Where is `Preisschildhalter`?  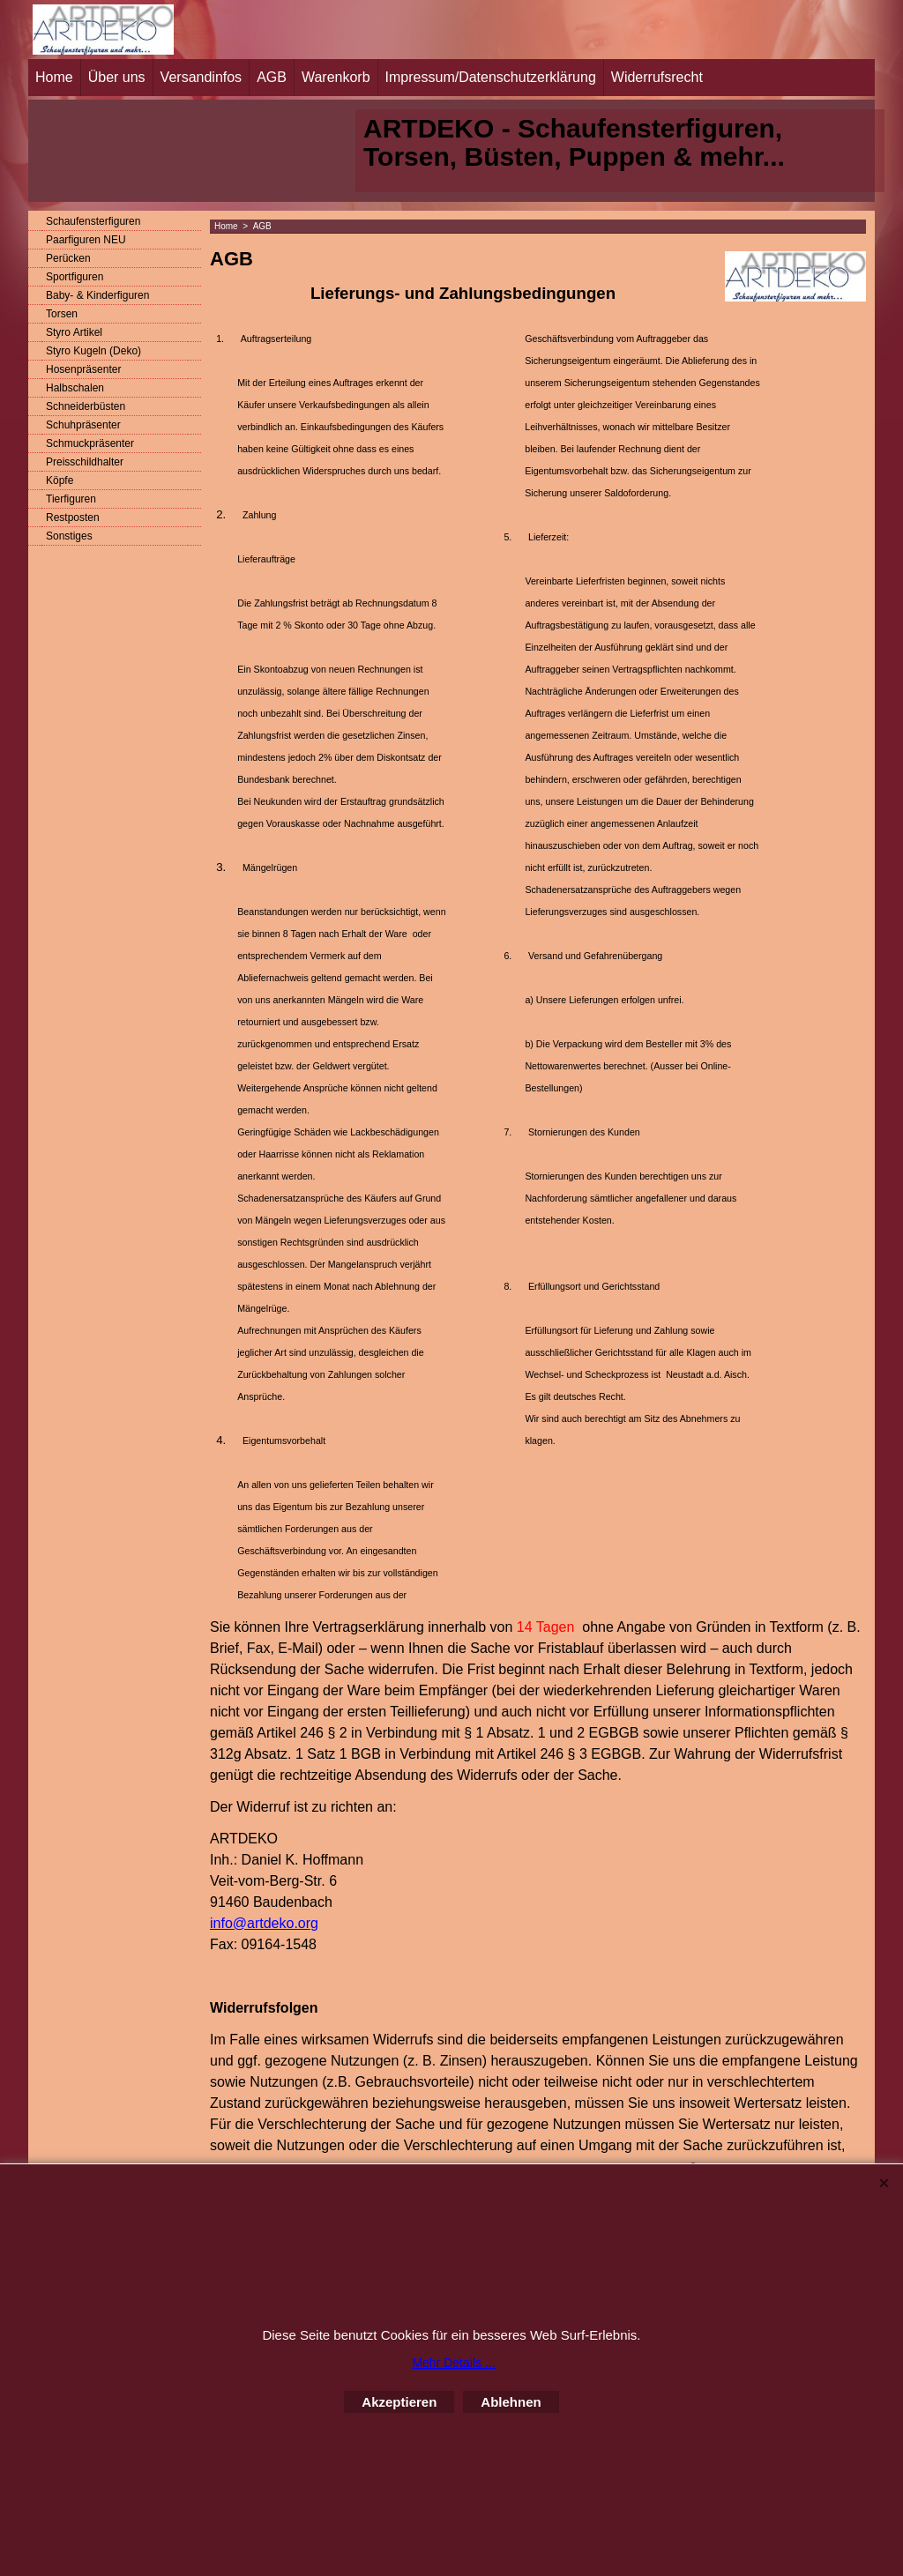 Preisschildhalter is located at coordinates (84, 462).